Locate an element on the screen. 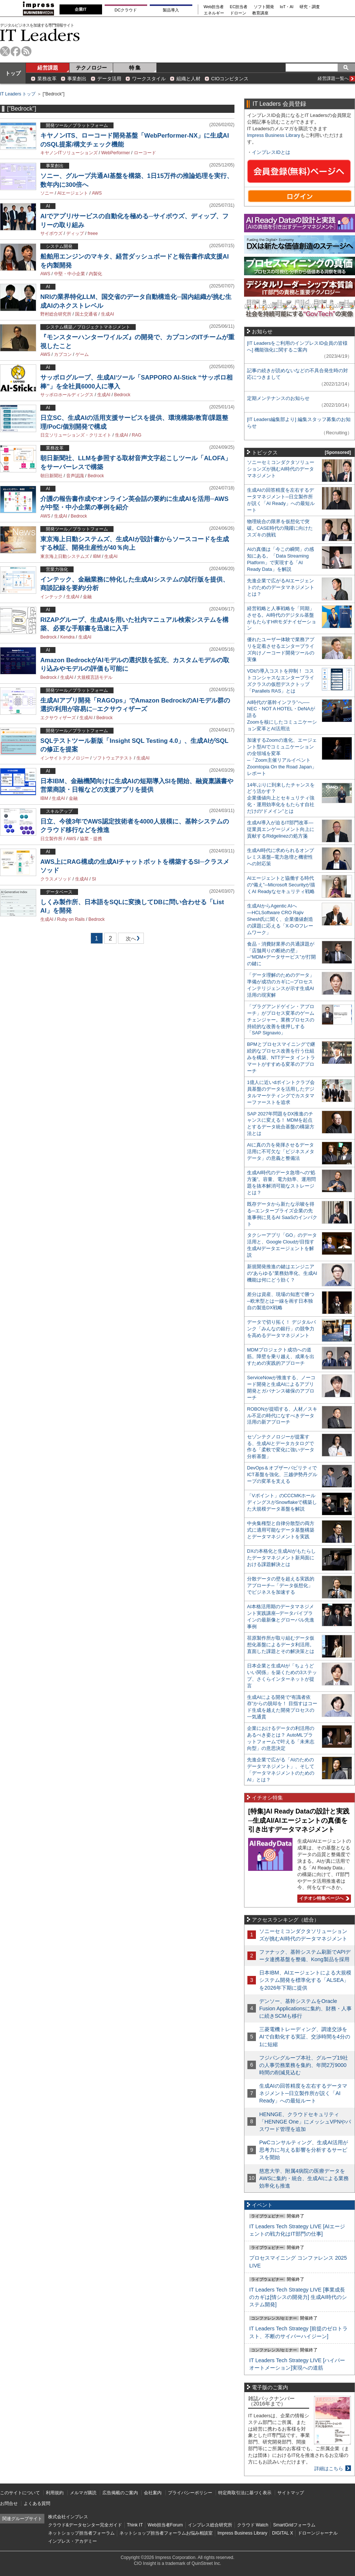 This screenshot has height=2576, width=355. CIOコンピタンス is located at coordinates (229, 78).